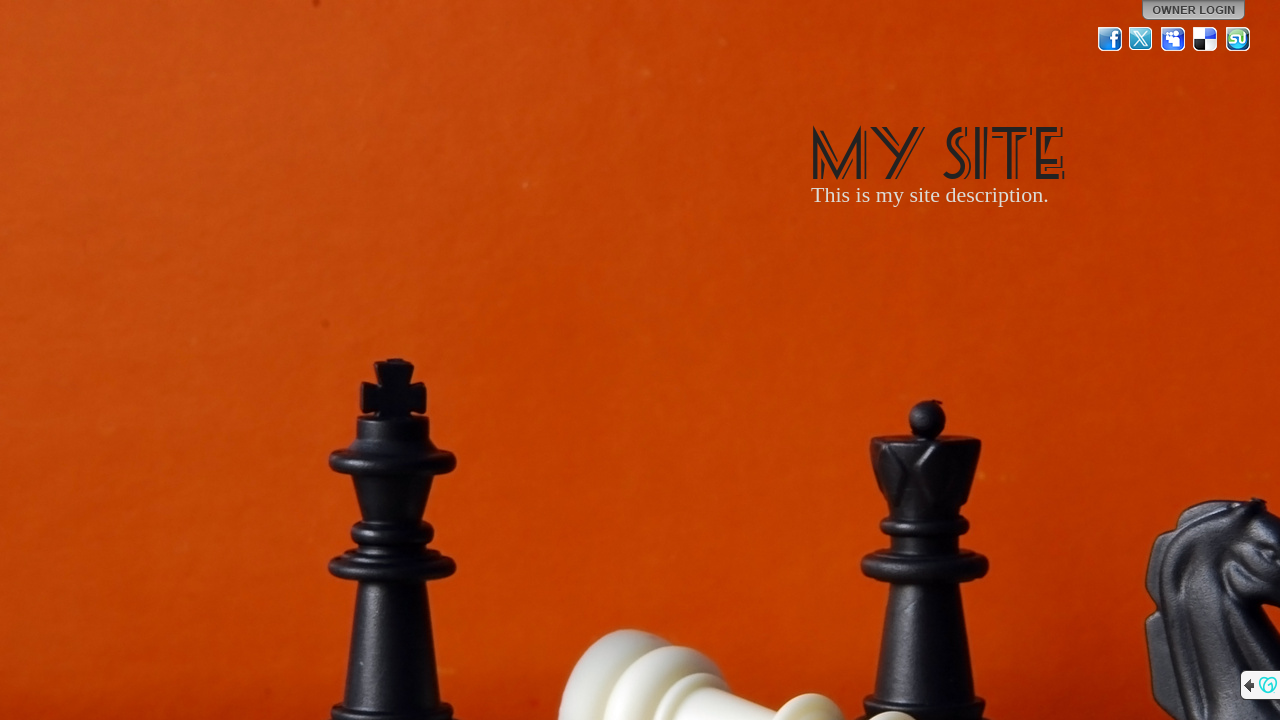  Describe the element at coordinates (1206, 39) in the screenshot. I see `Del.icio.us` at that location.